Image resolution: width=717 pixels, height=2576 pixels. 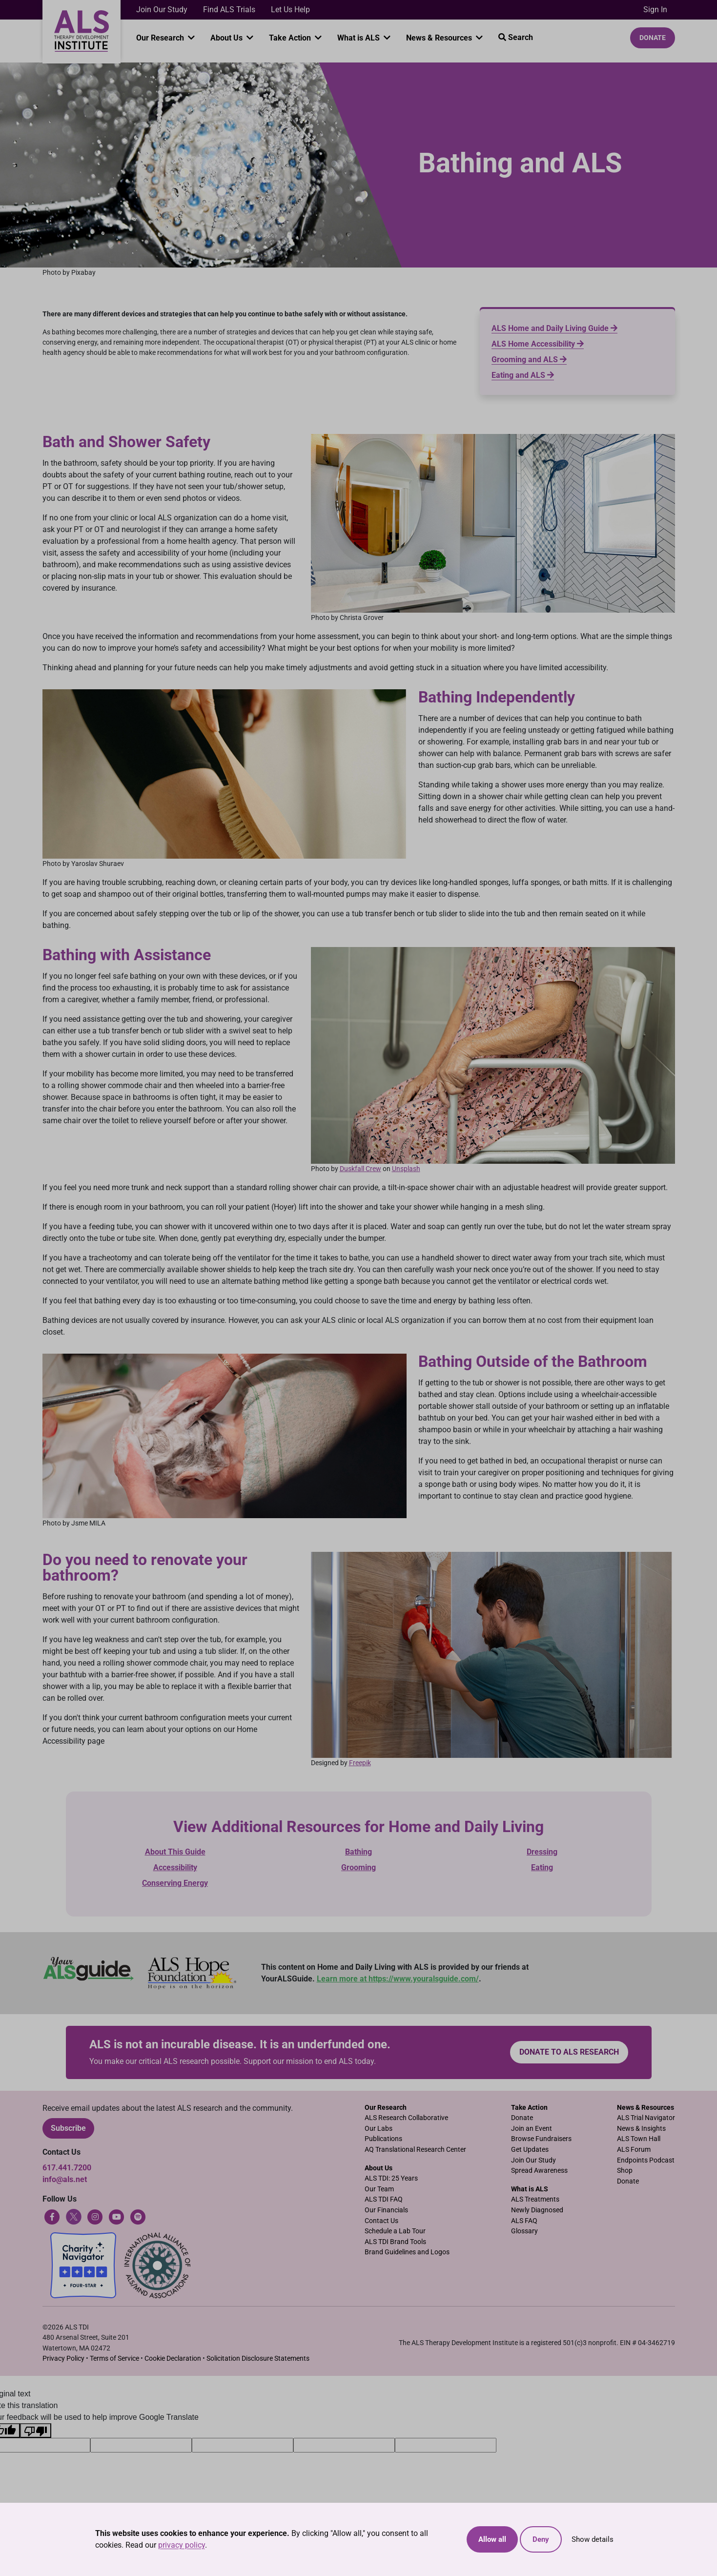 What do you see at coordinates (542, 1867) in the screenshot?
I see `Eating` at bounding box center [542, 1867].